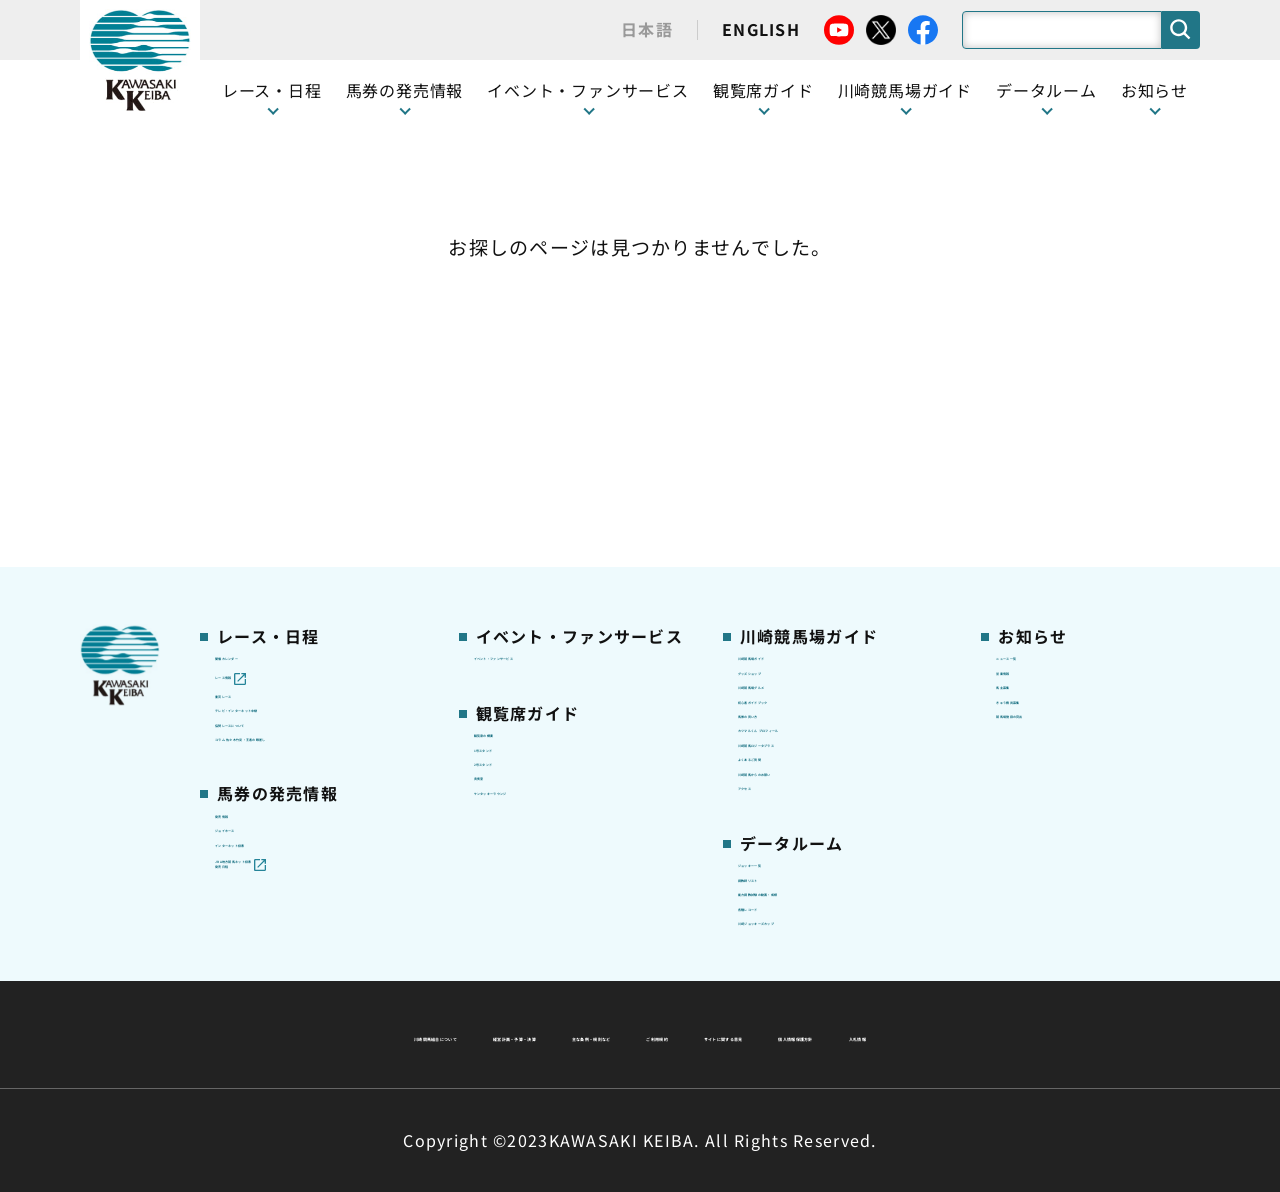  Describe the element at coordinates (799, 364) in the screenshot. I see `川崎競馬場ガイド` at that location.